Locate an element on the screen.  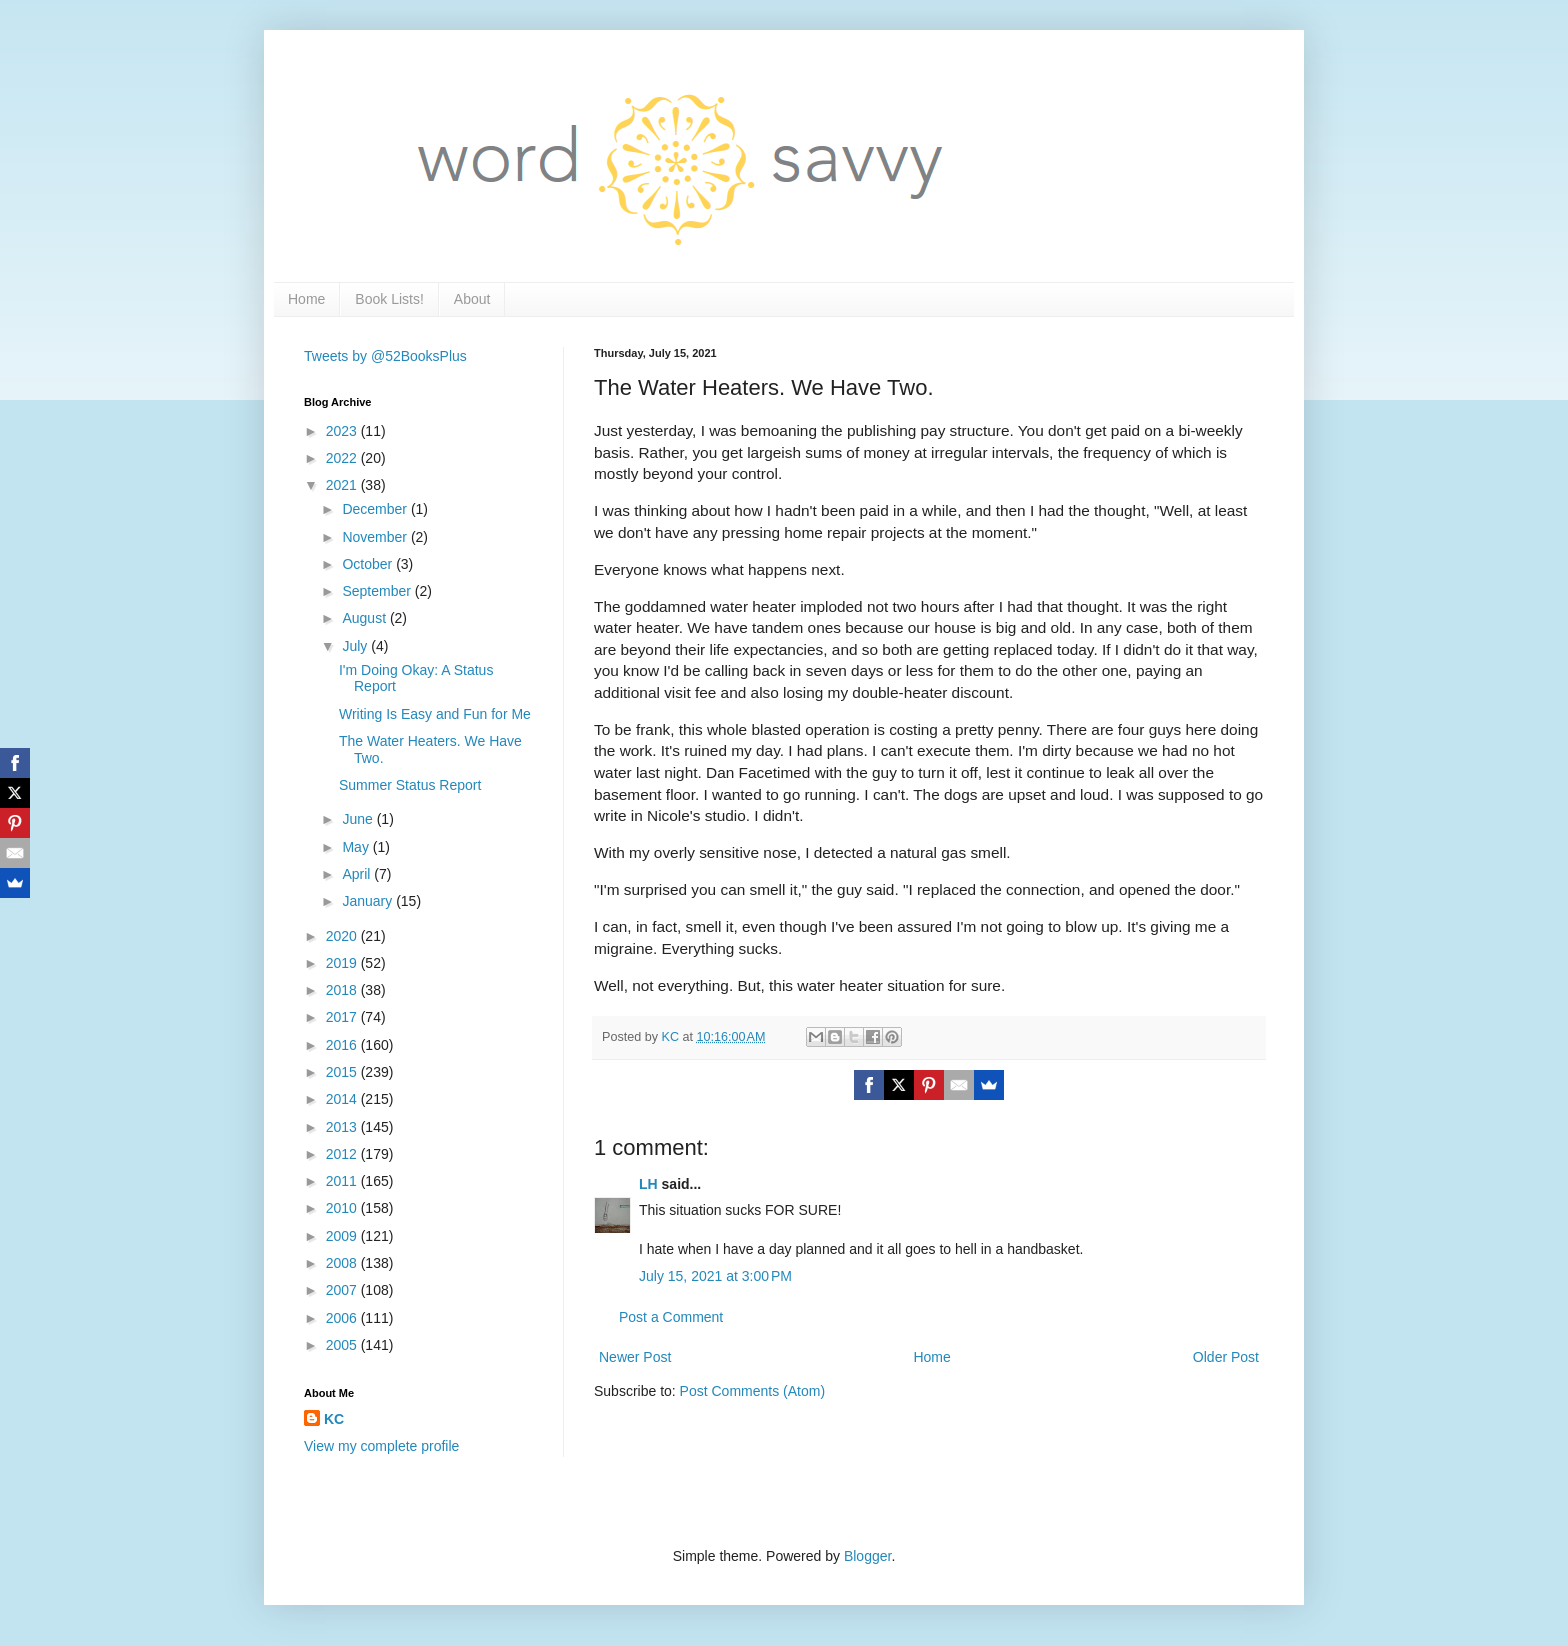
June is located at coordinates (359, 819).